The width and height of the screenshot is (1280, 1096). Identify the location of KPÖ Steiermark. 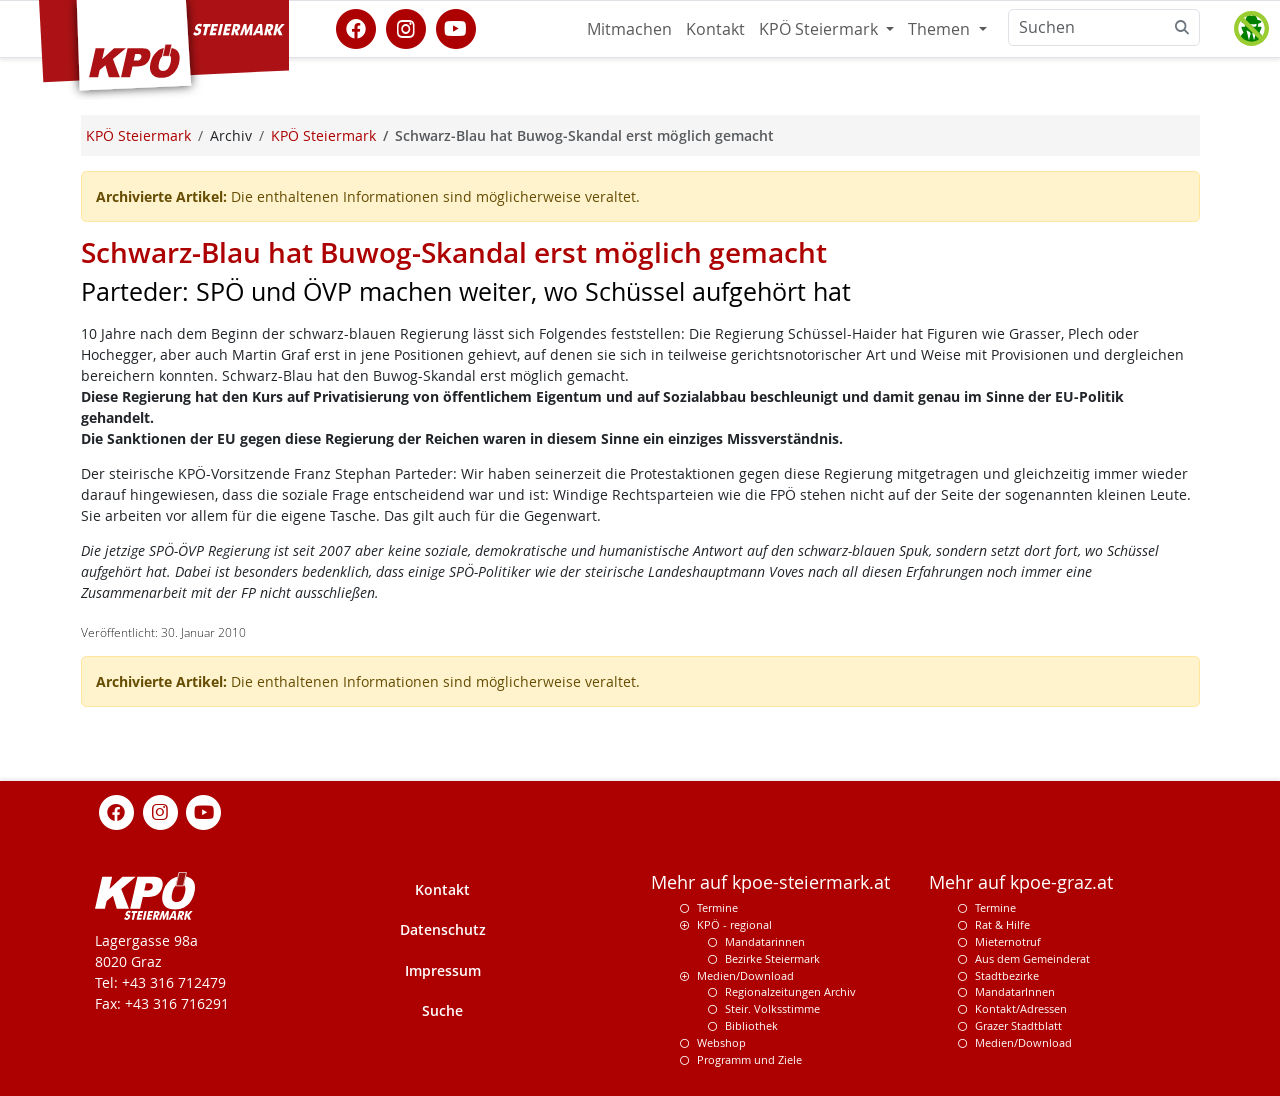
(820, 29).